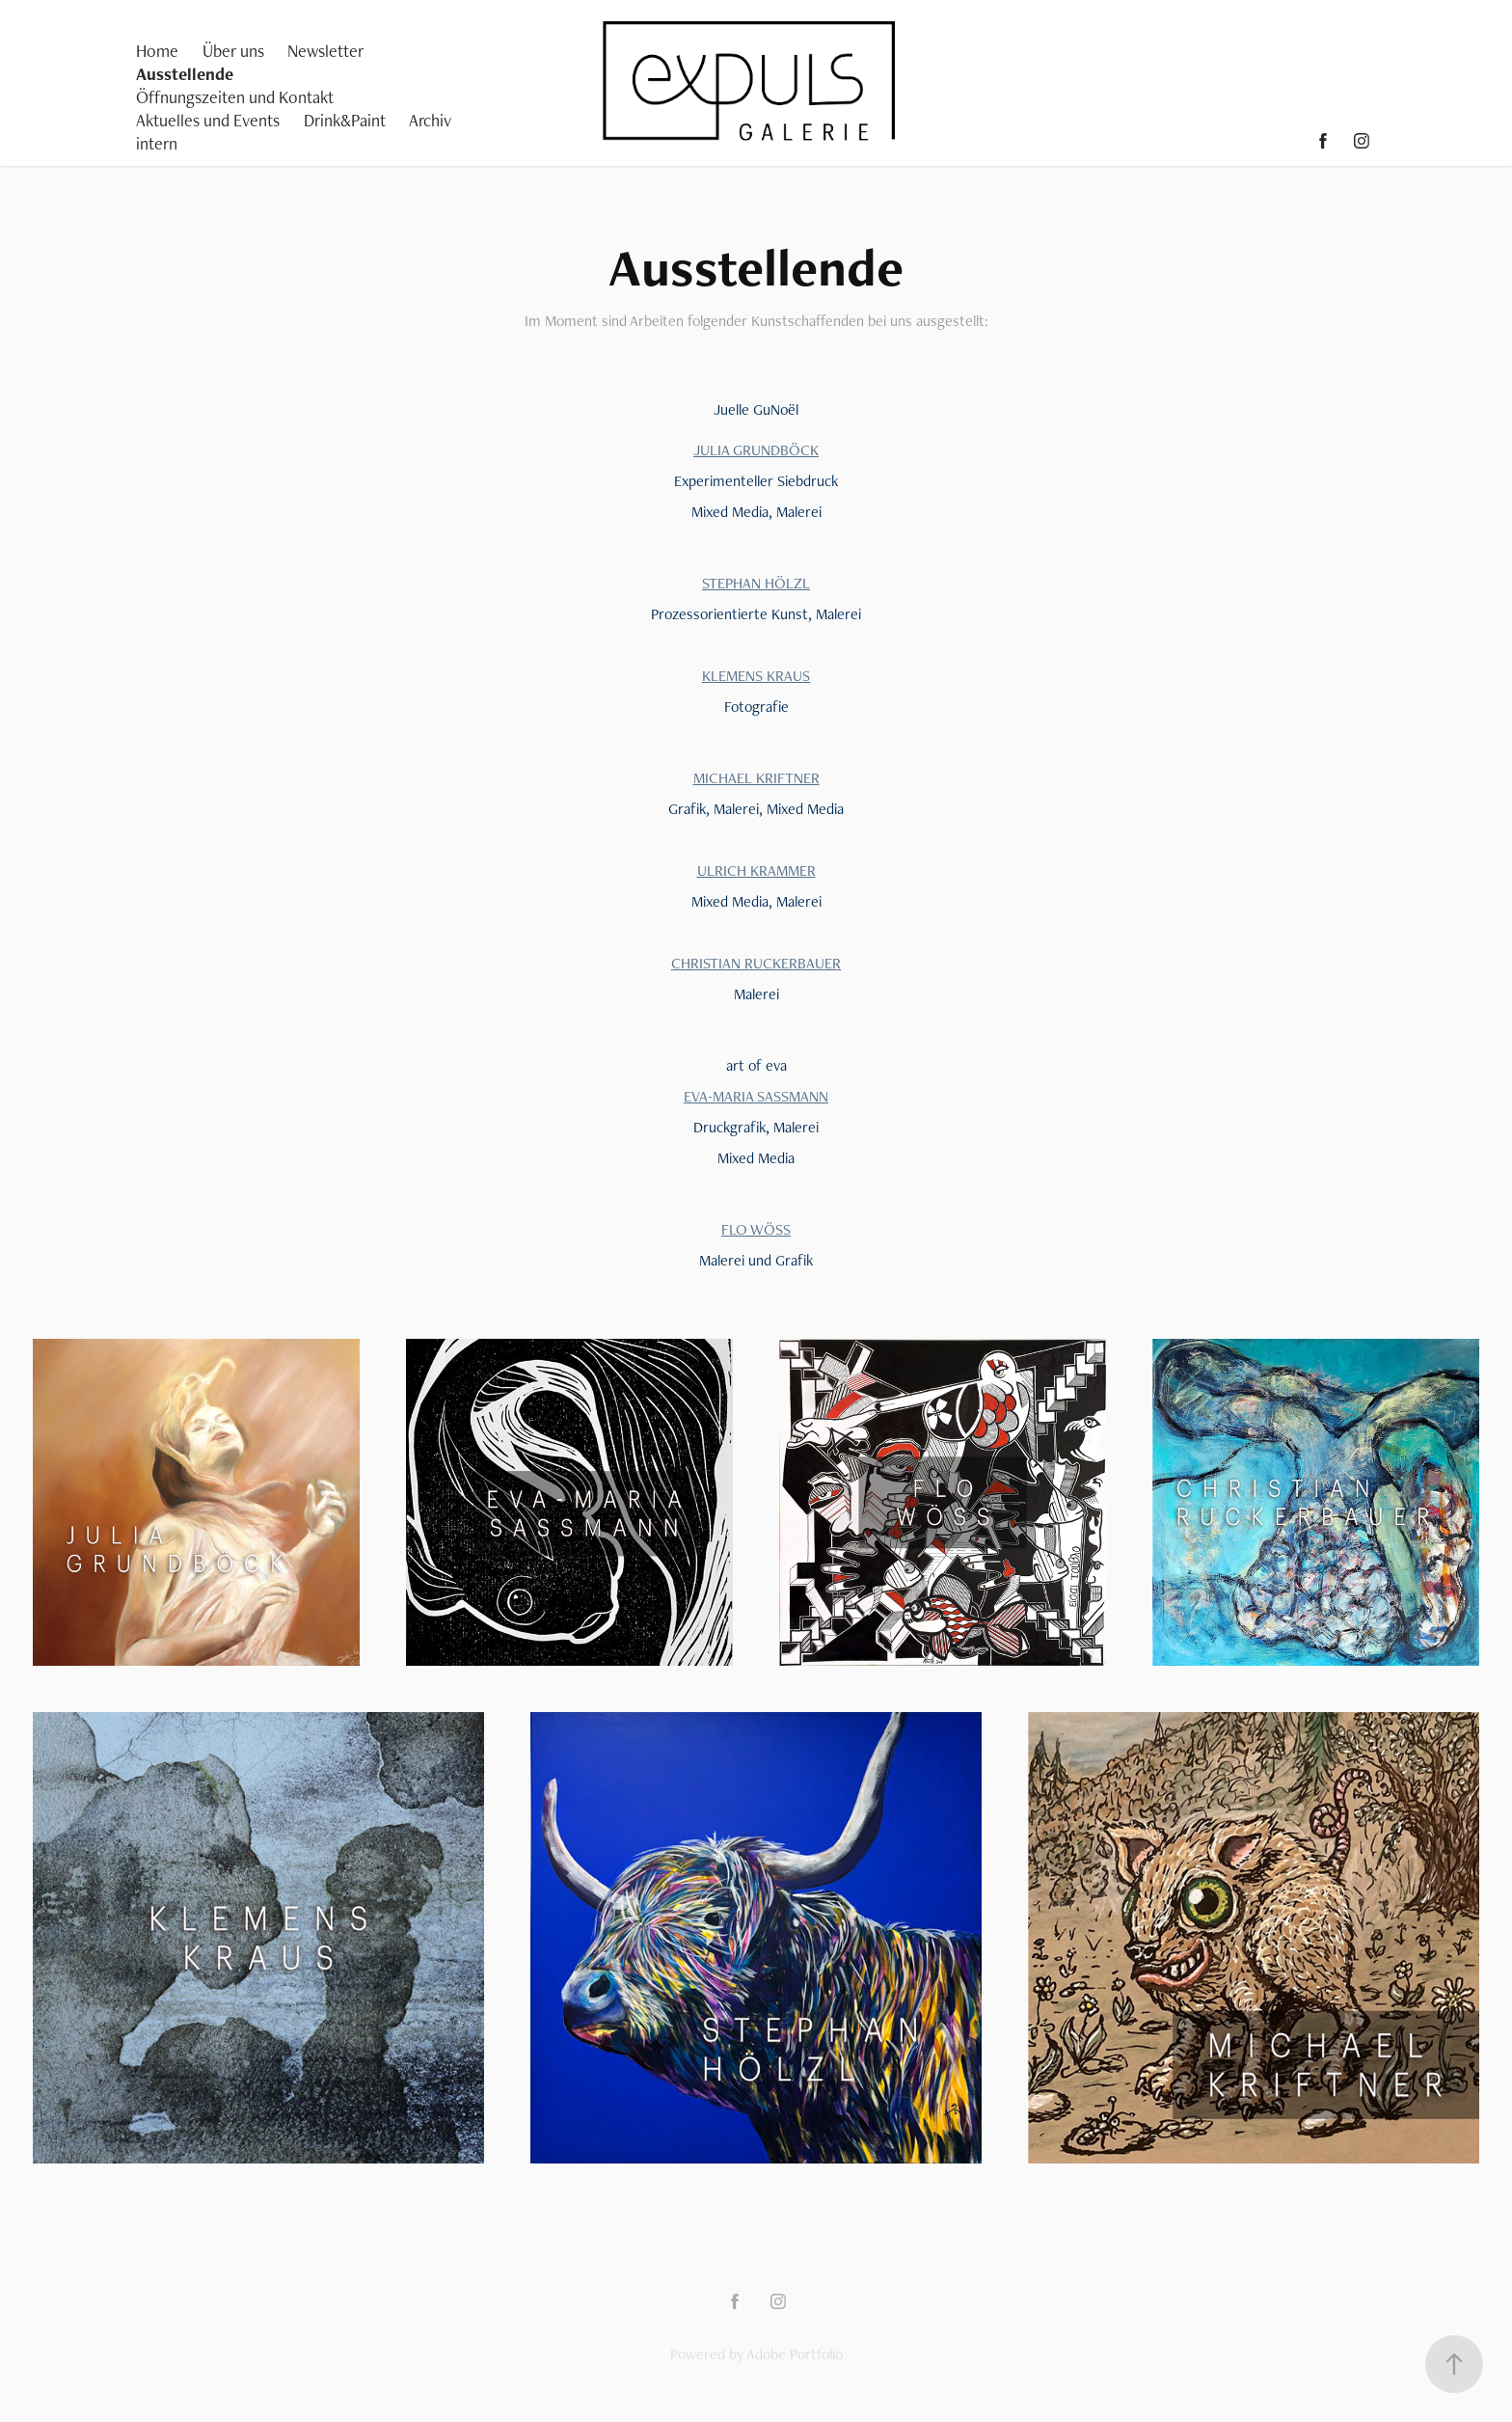 The height and width of the screenshot is (2422, 1512). Describe the element at coordinates (208, 120) in the screenshot. I see `Aktuelles und Events` at that location.